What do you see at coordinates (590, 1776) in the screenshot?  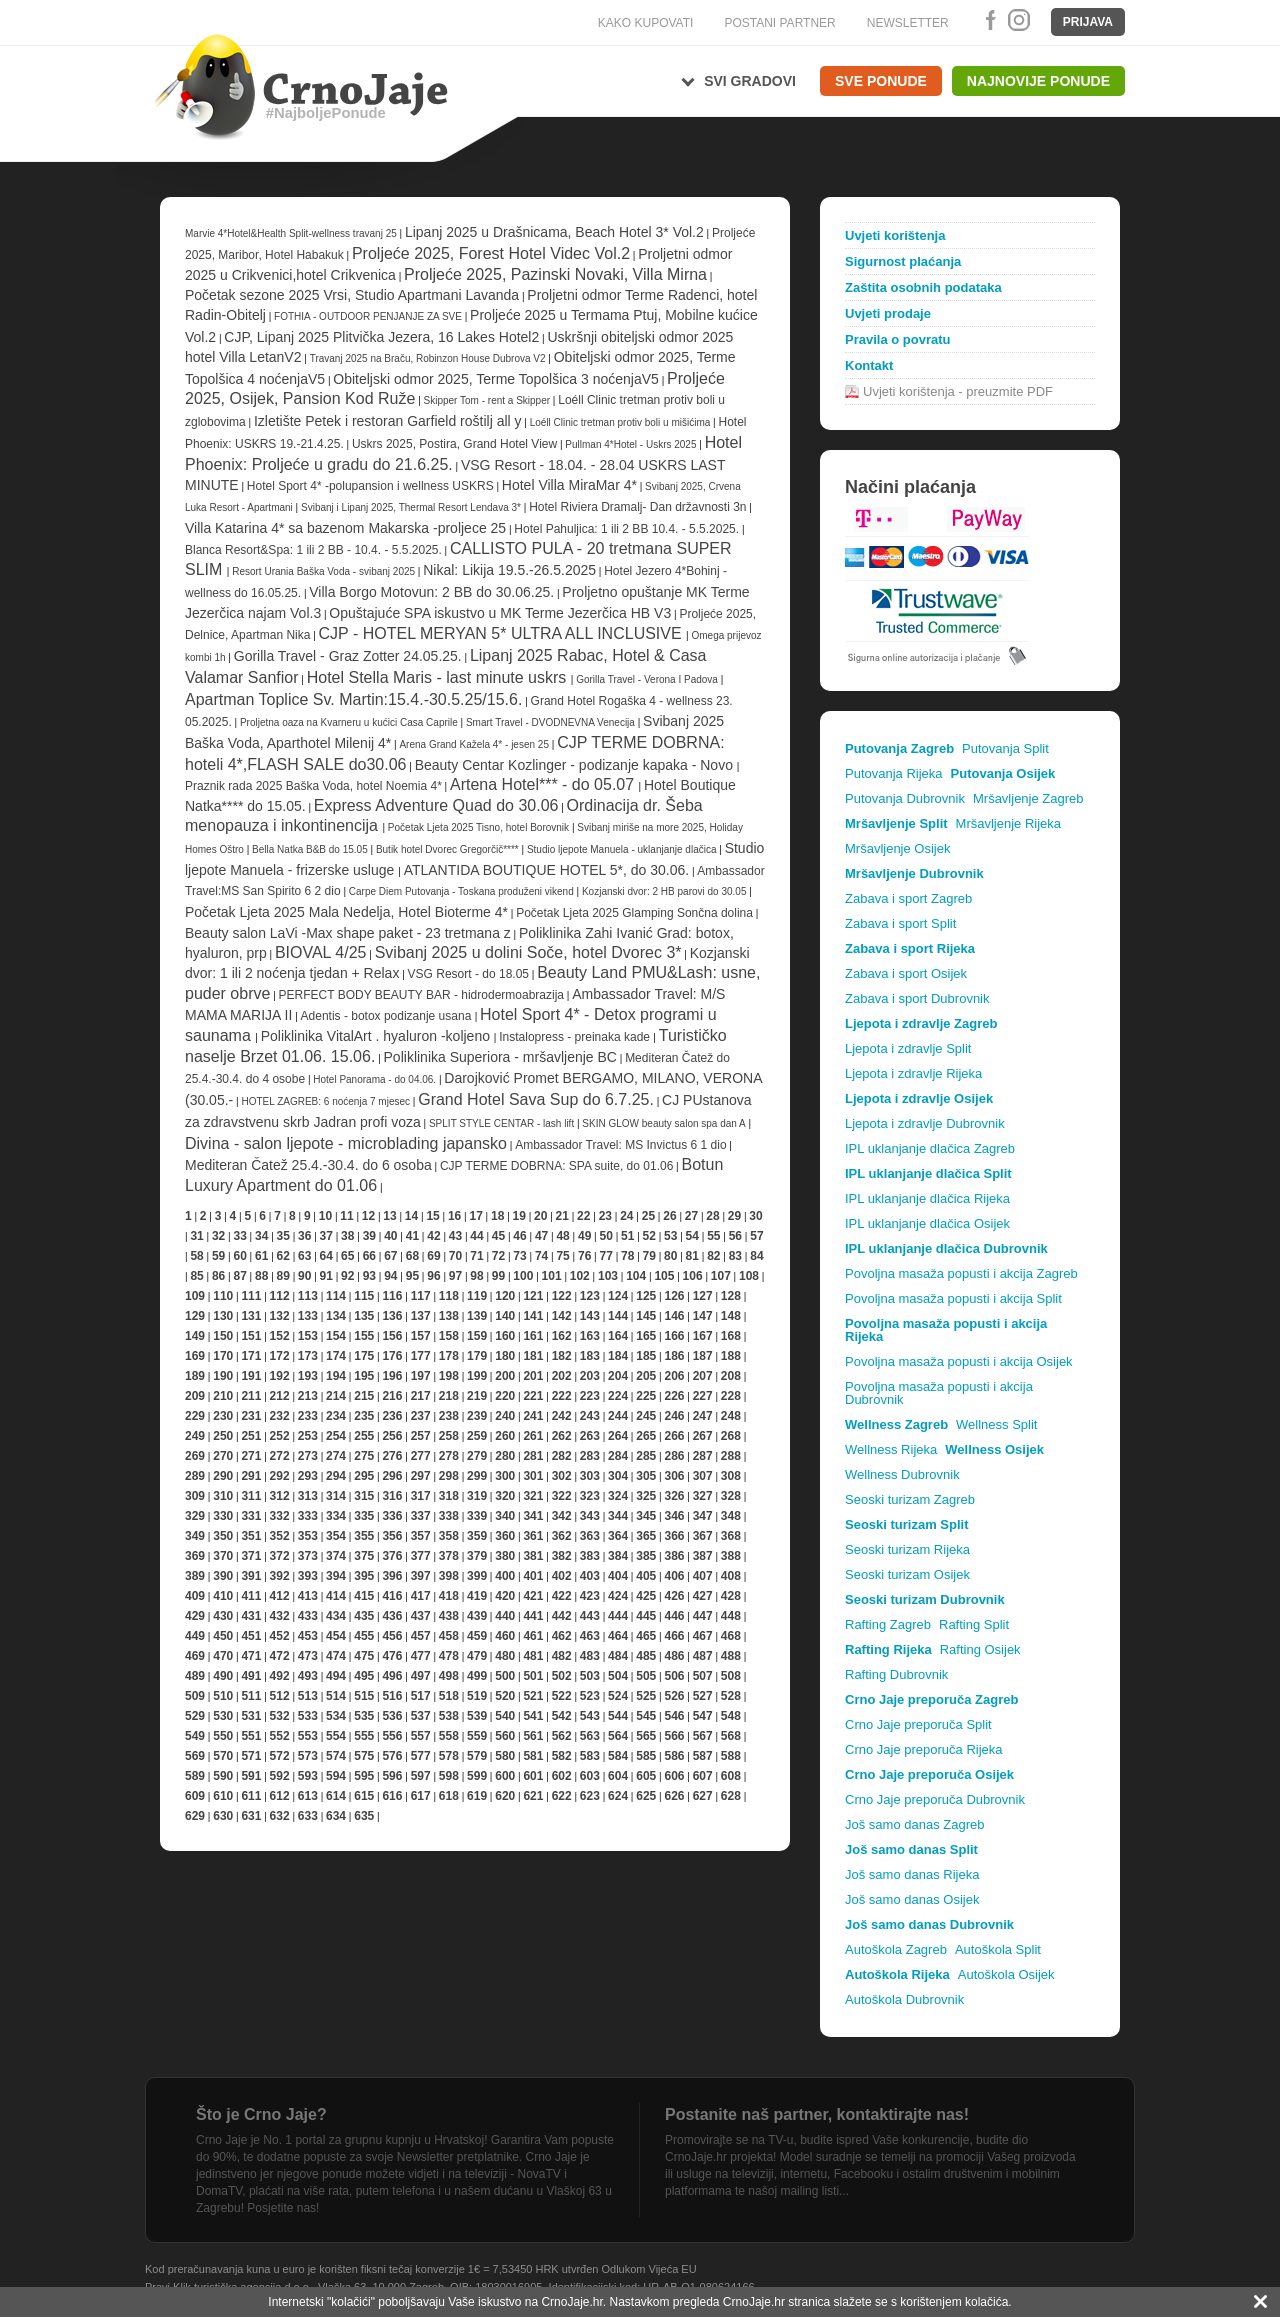 I see `603` at bounding box center [590, 1776].